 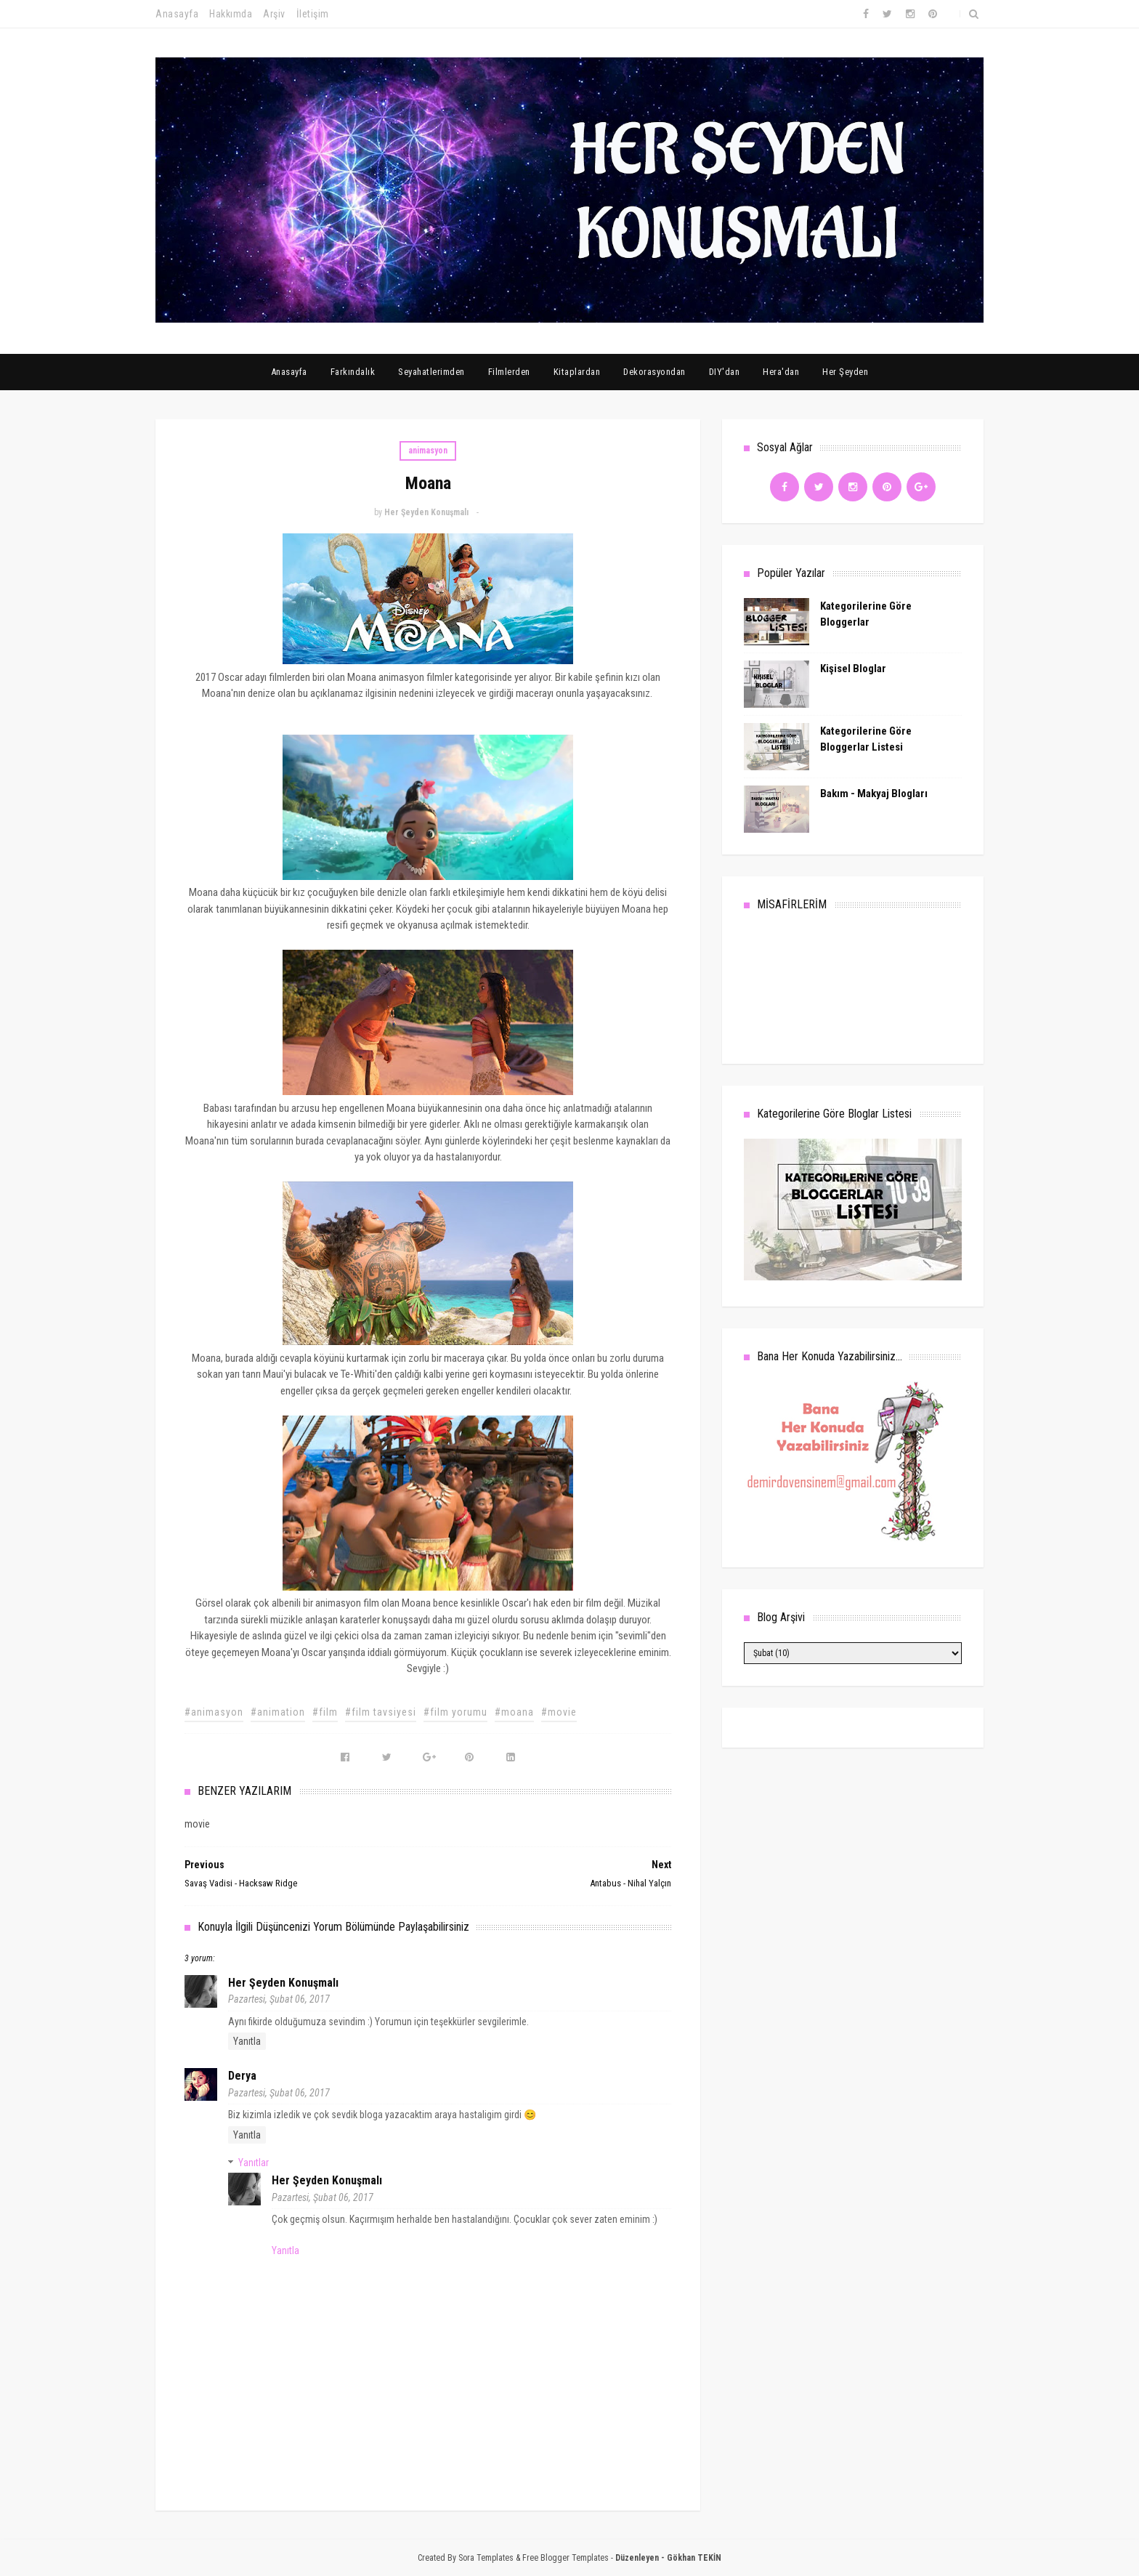 What do you see at coordinates (283, 1983) in the screenshot?
I see `Her Şeyden Konuşmalı` at bounding box center [283, 1983].